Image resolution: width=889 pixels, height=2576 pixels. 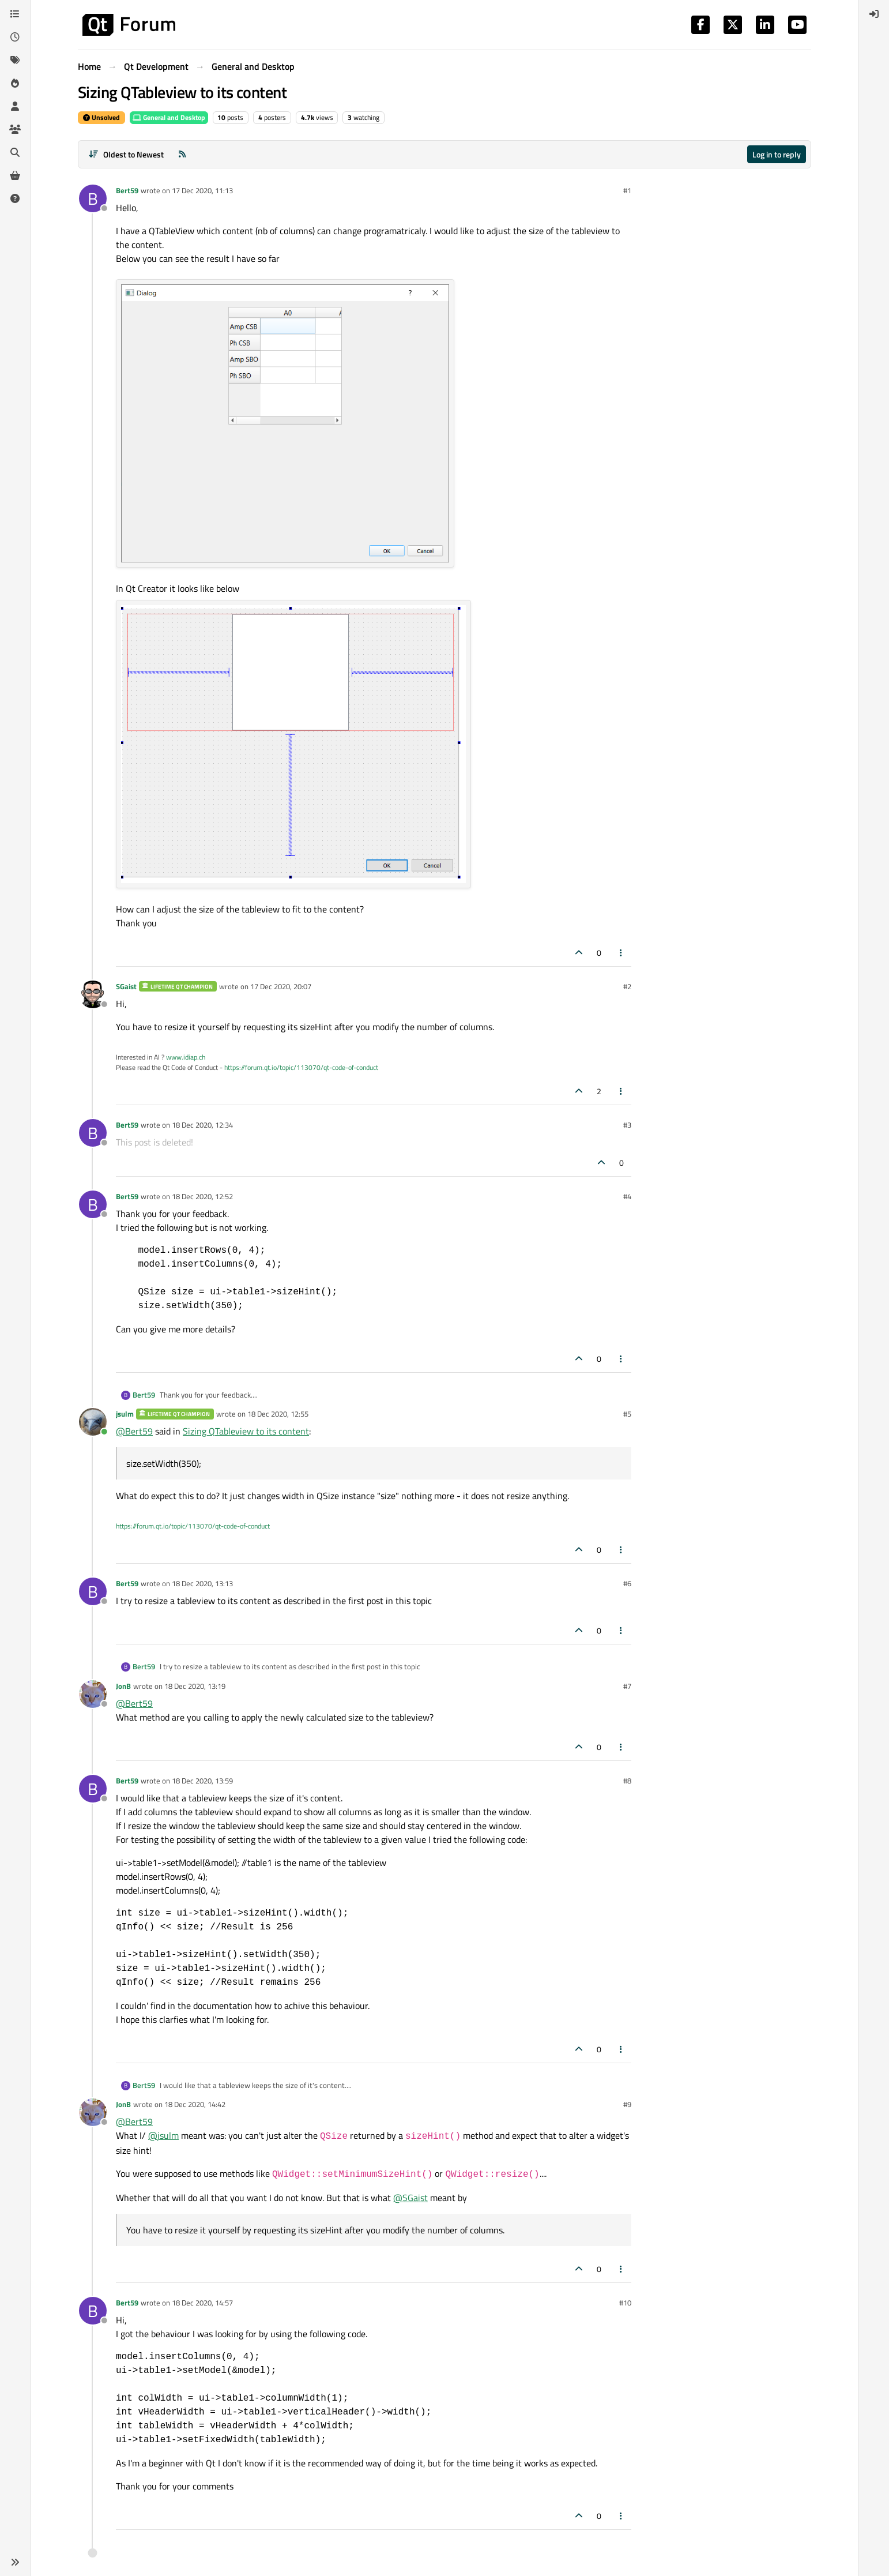 What do you see at coordinates (627, 1125) in the screenshot?
I see `#3` at bounding box center [627, 1125].